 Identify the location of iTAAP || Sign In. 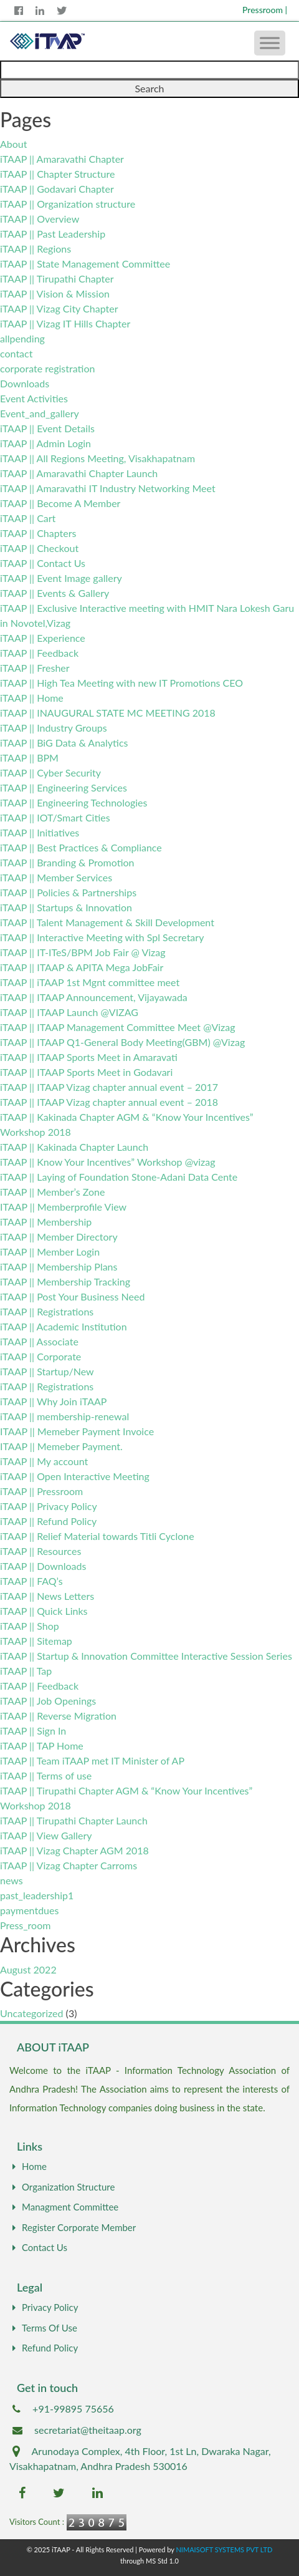
(33, 1730).